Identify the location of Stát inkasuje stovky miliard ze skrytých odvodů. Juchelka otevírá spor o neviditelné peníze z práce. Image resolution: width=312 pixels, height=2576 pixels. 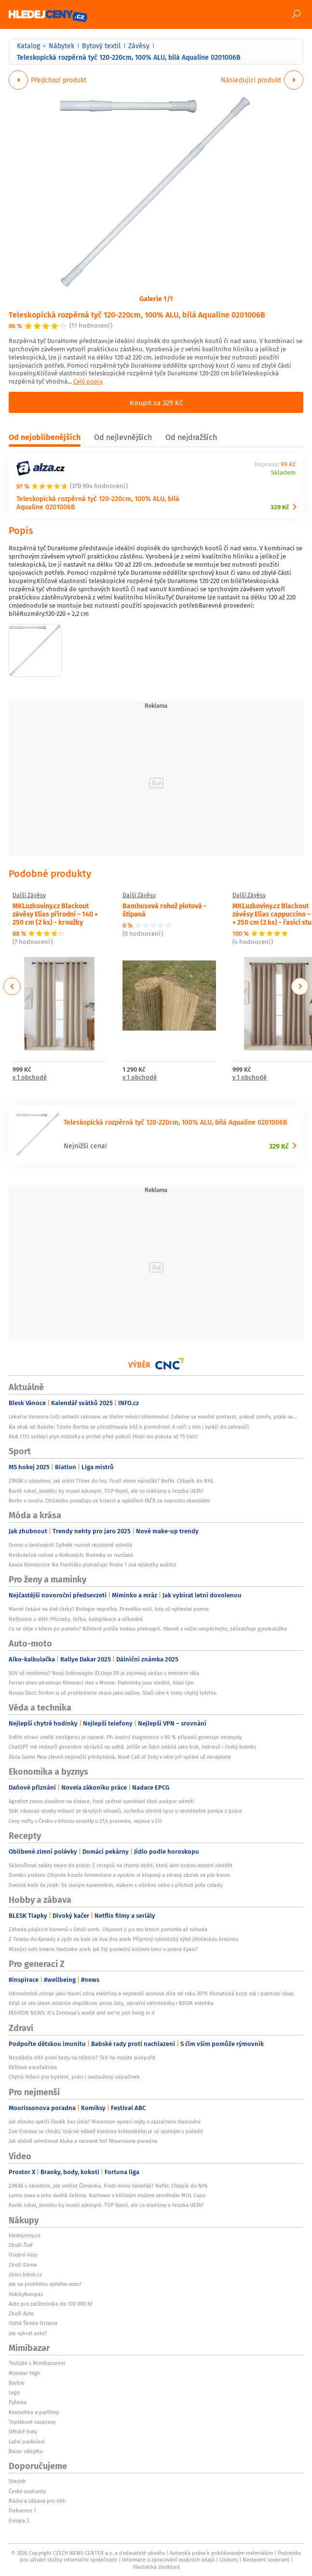
(125, 1811).